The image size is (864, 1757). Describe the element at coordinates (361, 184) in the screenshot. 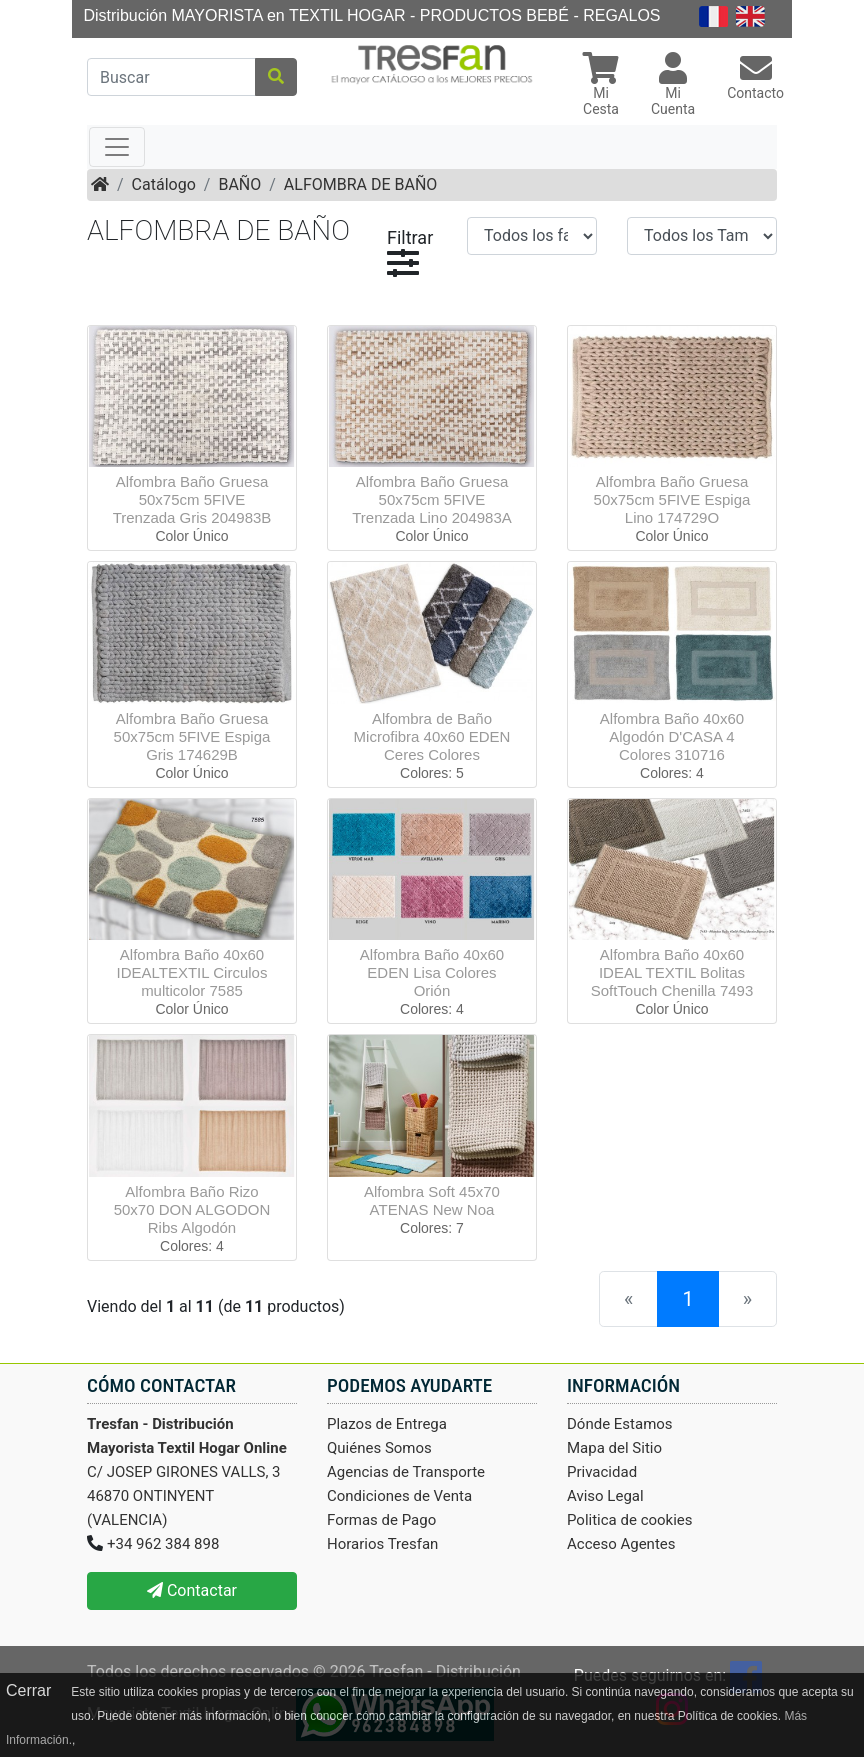

I see `ALFOMBRA DE BAÑO` at that location.